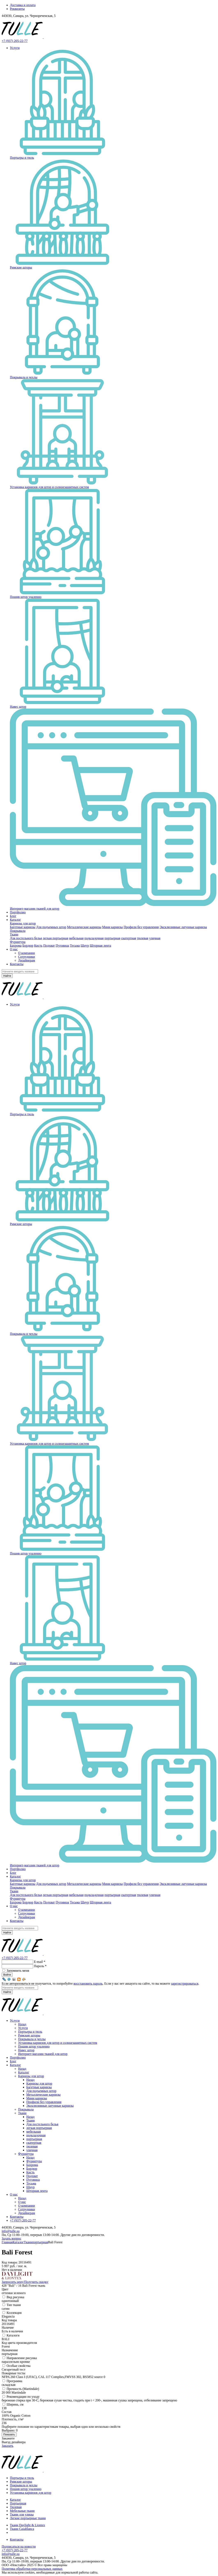  Describe the element at coordinates (28, 2518) in the screenshot. I see `Легкие портьерные ткани` at that location.